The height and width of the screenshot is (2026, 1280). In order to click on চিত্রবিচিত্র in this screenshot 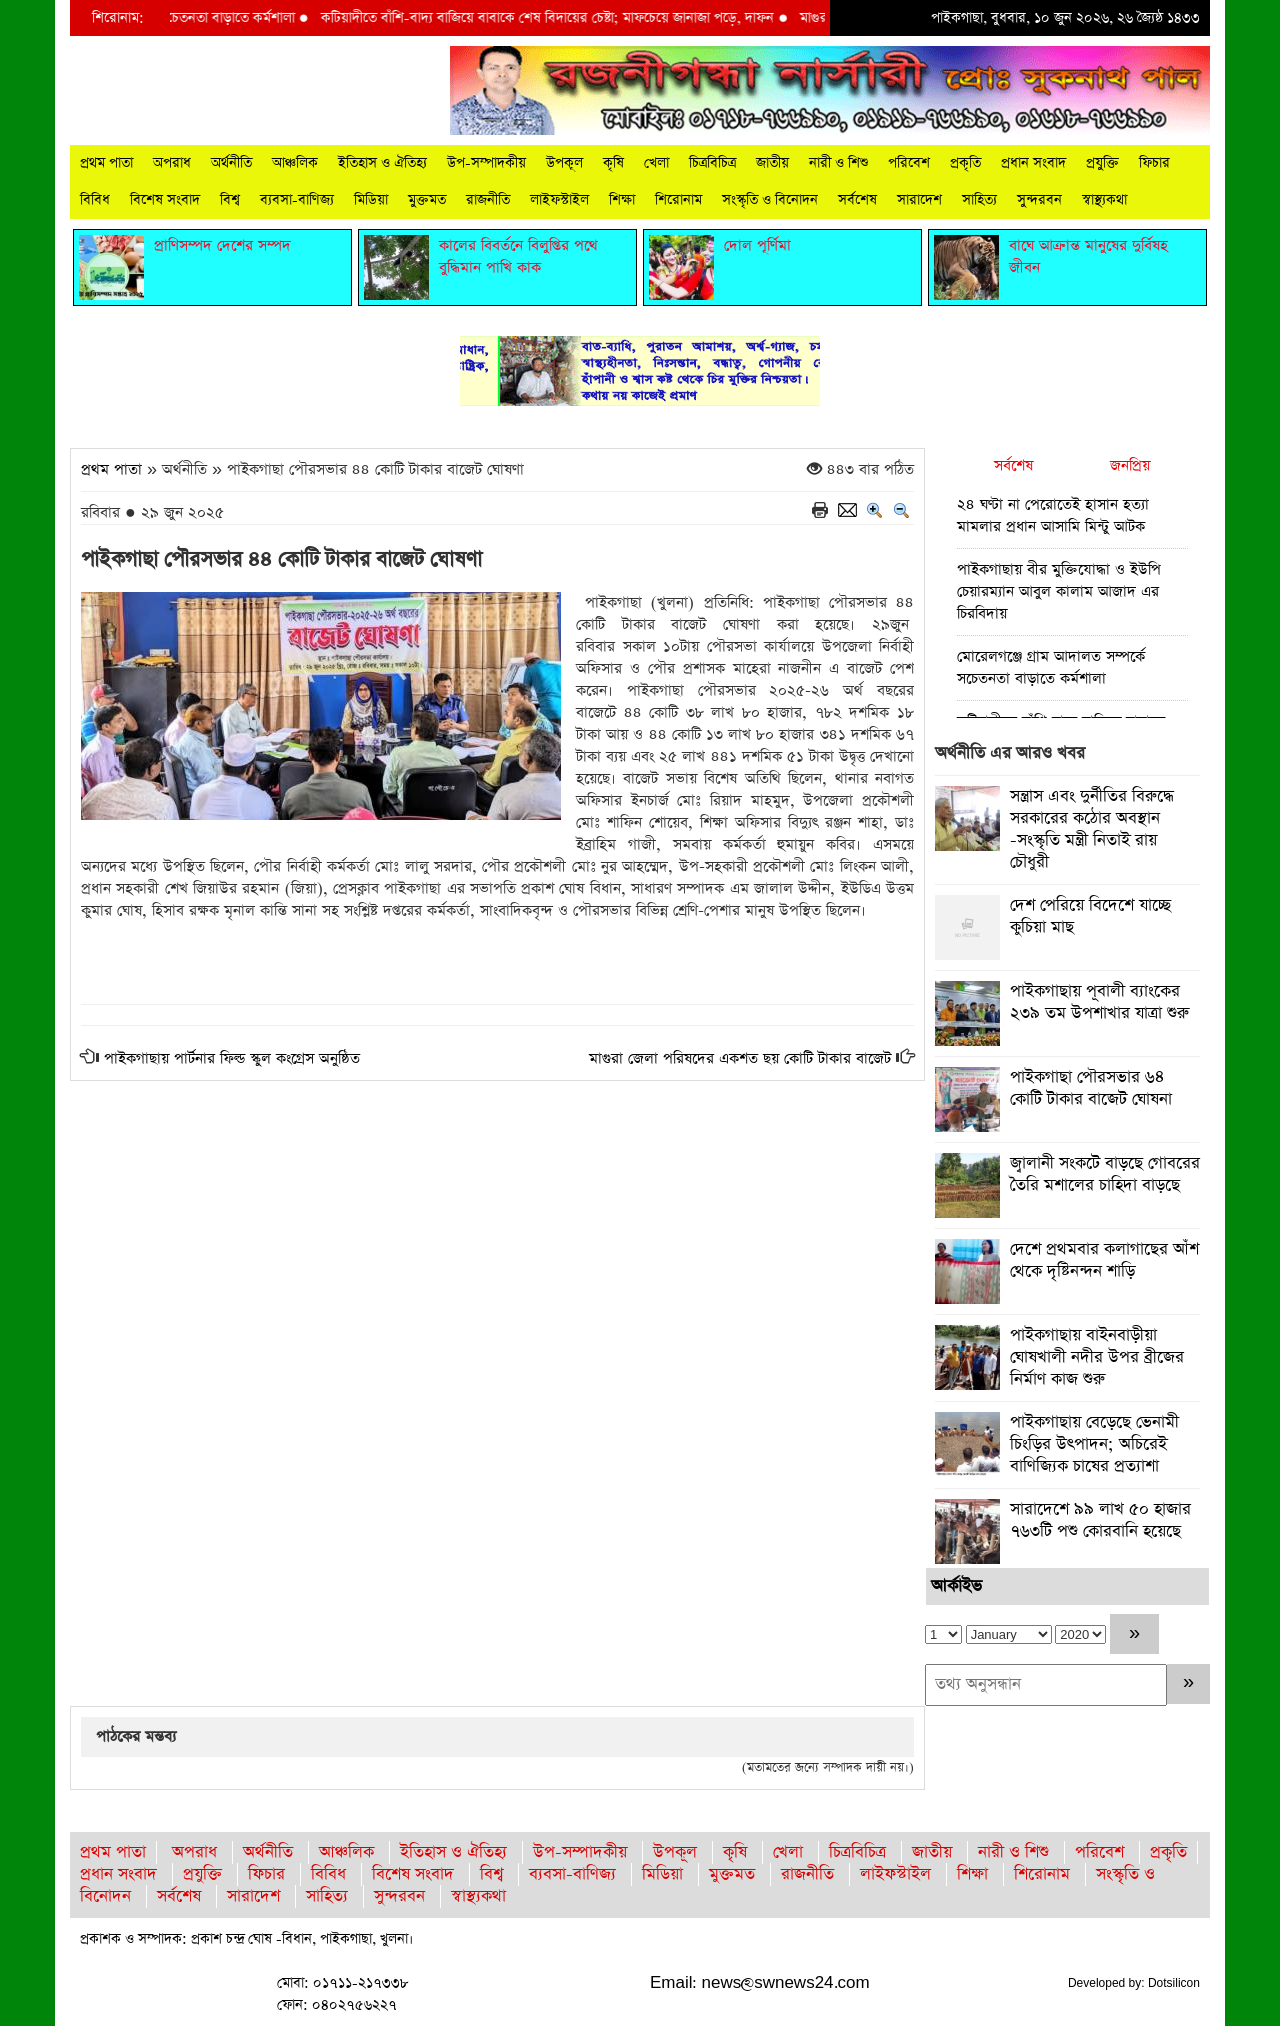, I will do `click(712, 163)`.